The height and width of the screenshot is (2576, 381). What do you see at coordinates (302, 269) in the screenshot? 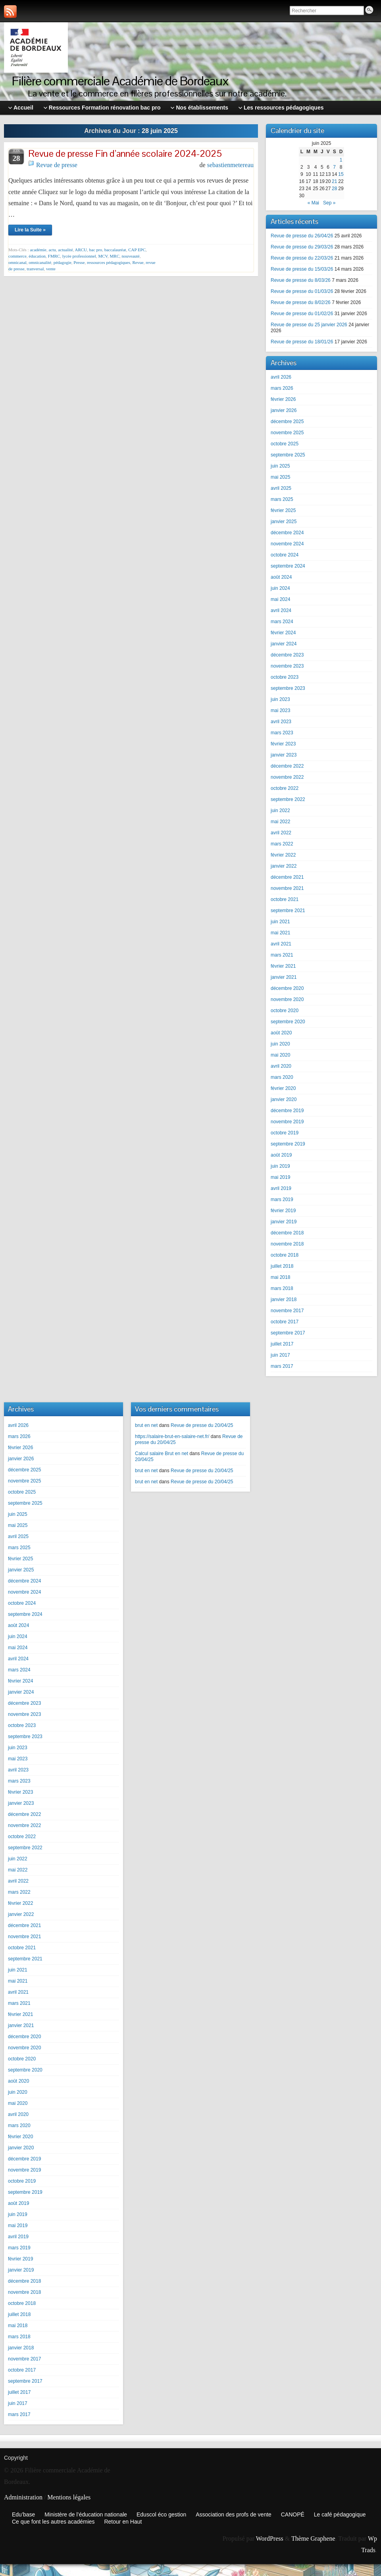
I see `Revue de presse du 15/03/26` at bounding box center [302, 269].